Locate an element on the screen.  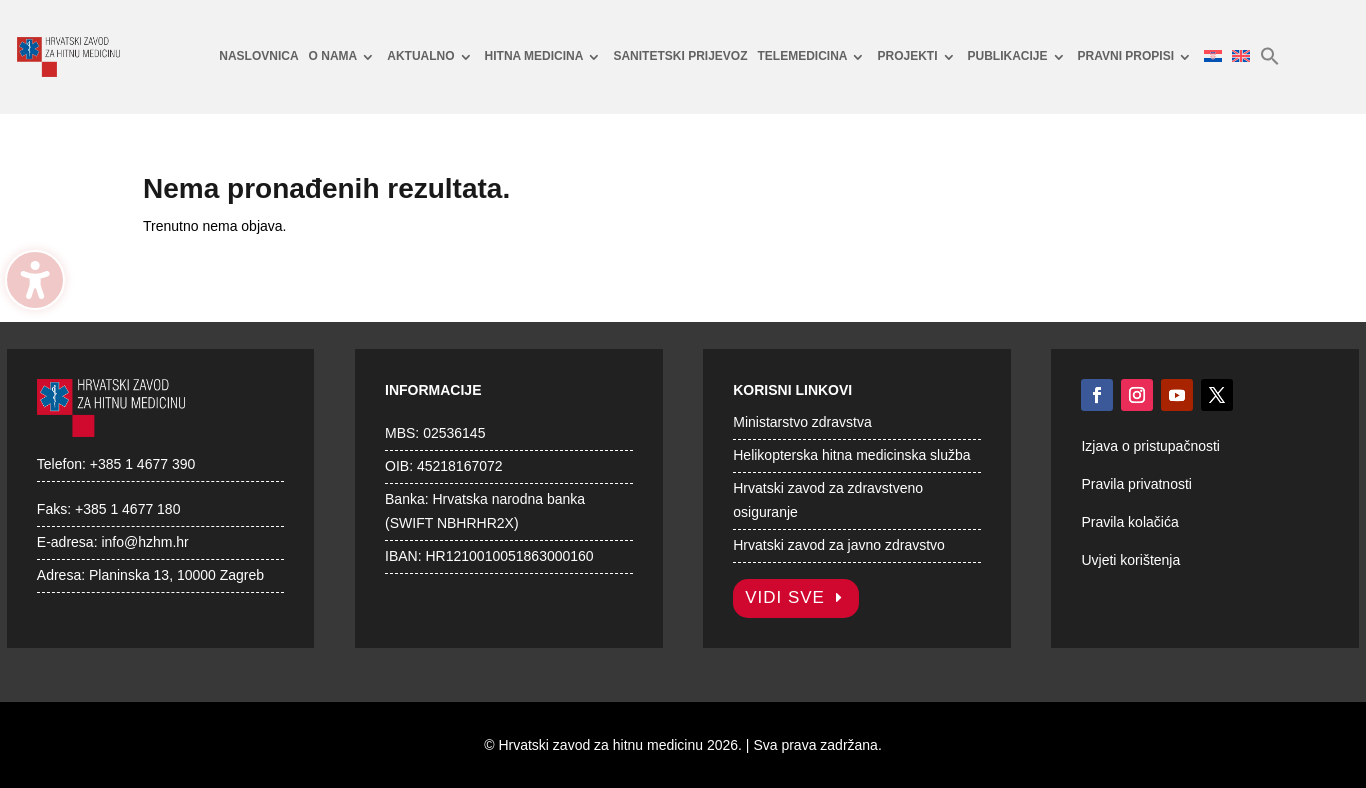
+385 1 4677 180 is located at coordinates (128, 509).